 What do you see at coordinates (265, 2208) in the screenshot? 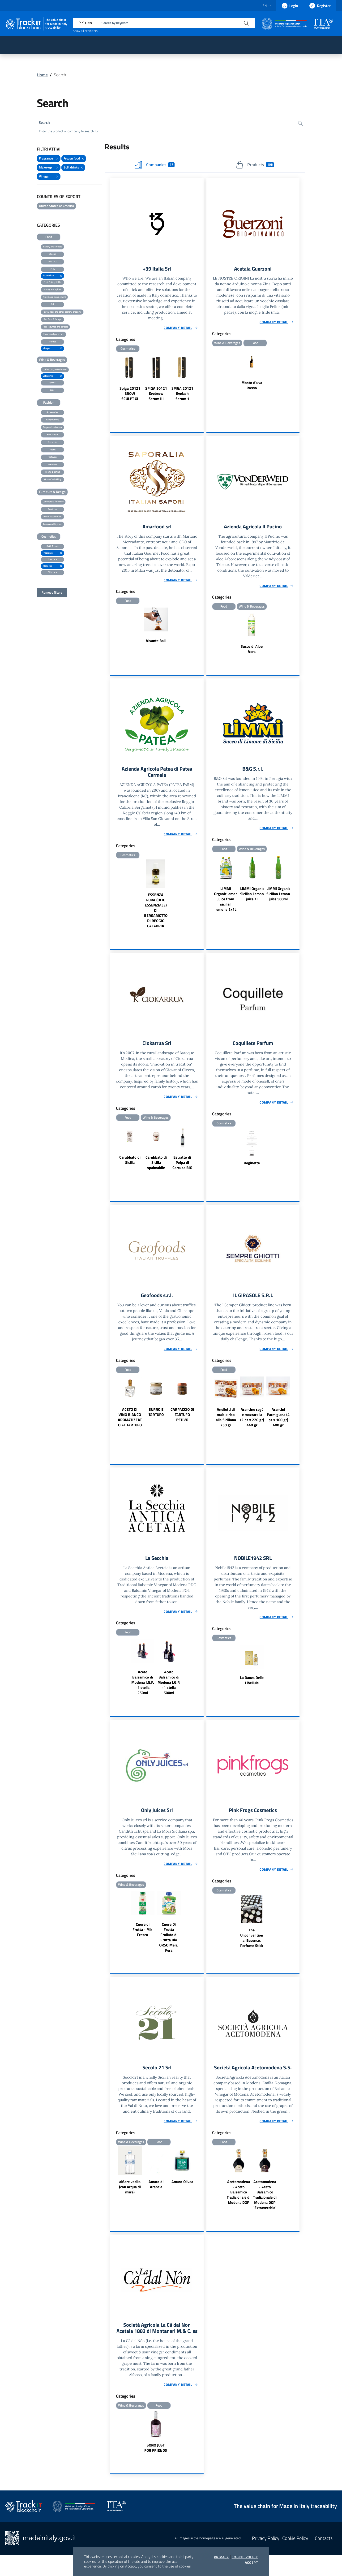
I see `Acetomodena - Aceto Balsamico Tradizionale di Modena DOP 'Extravecchio'` at bounding box center [265, 2208].